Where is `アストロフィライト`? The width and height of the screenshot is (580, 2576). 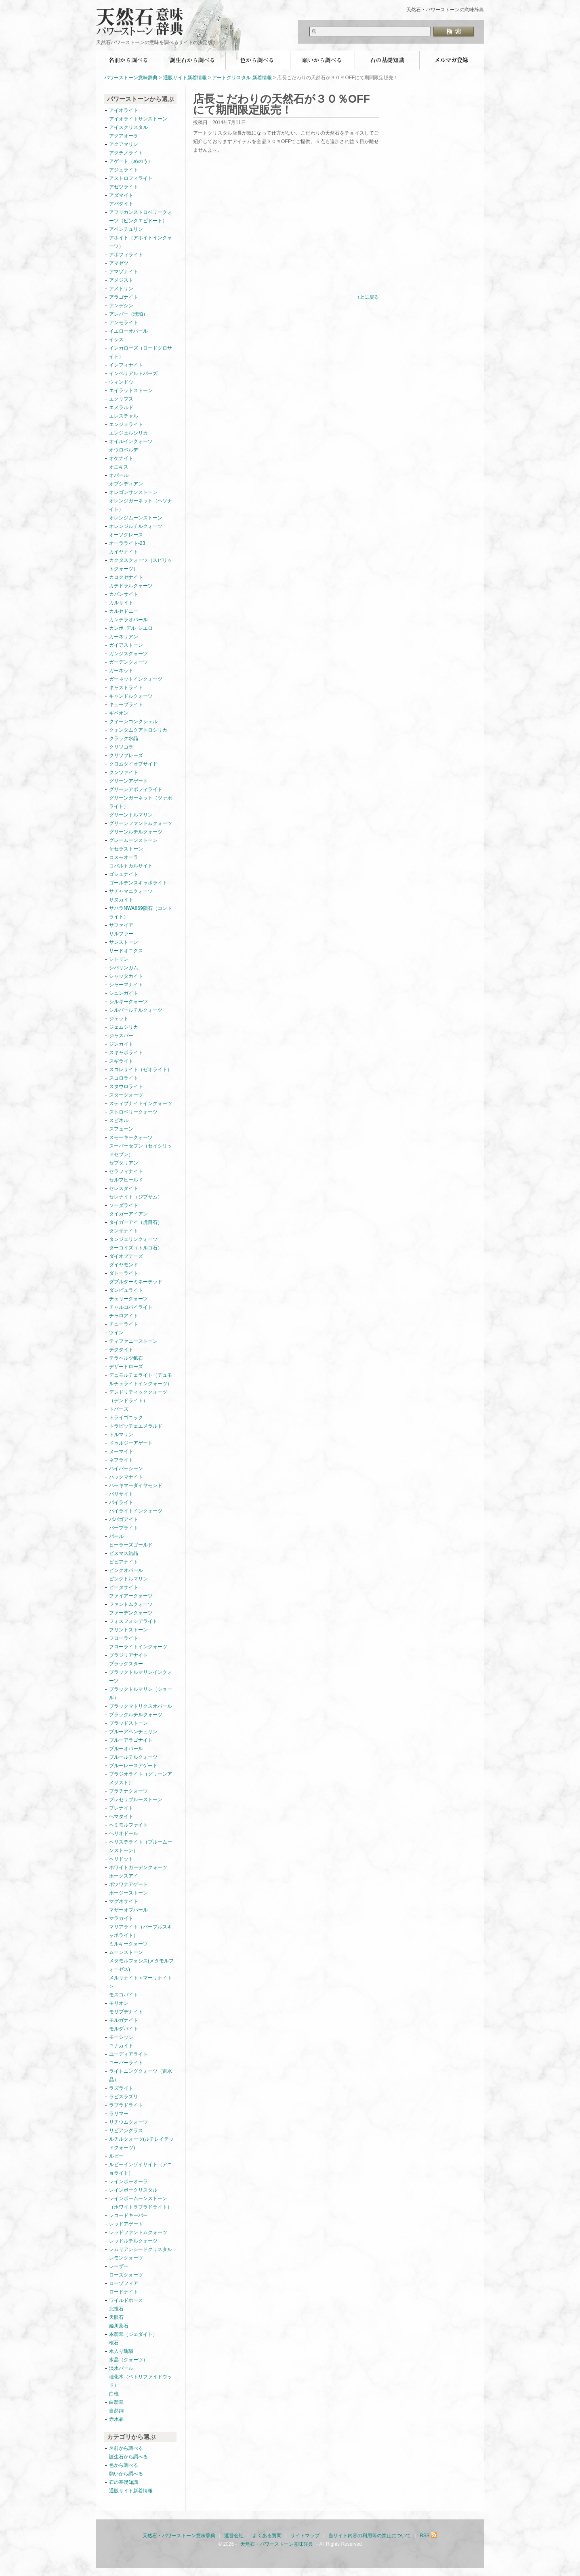 アストロフィライト is located at coordinates (131, 178).